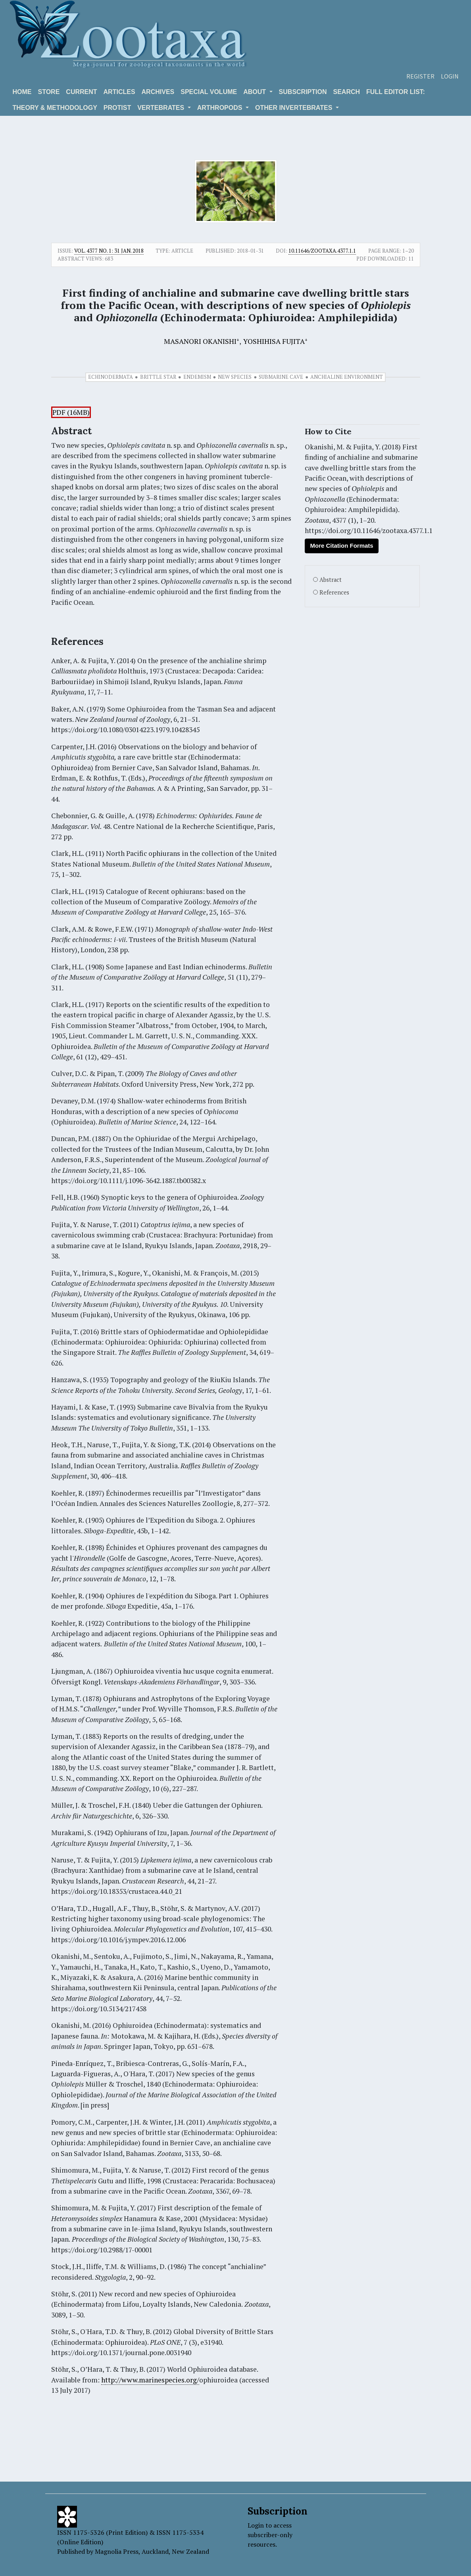 This screenshot has width=471, height=2576. I want to click on PDF (16MB), so click(71, 412).